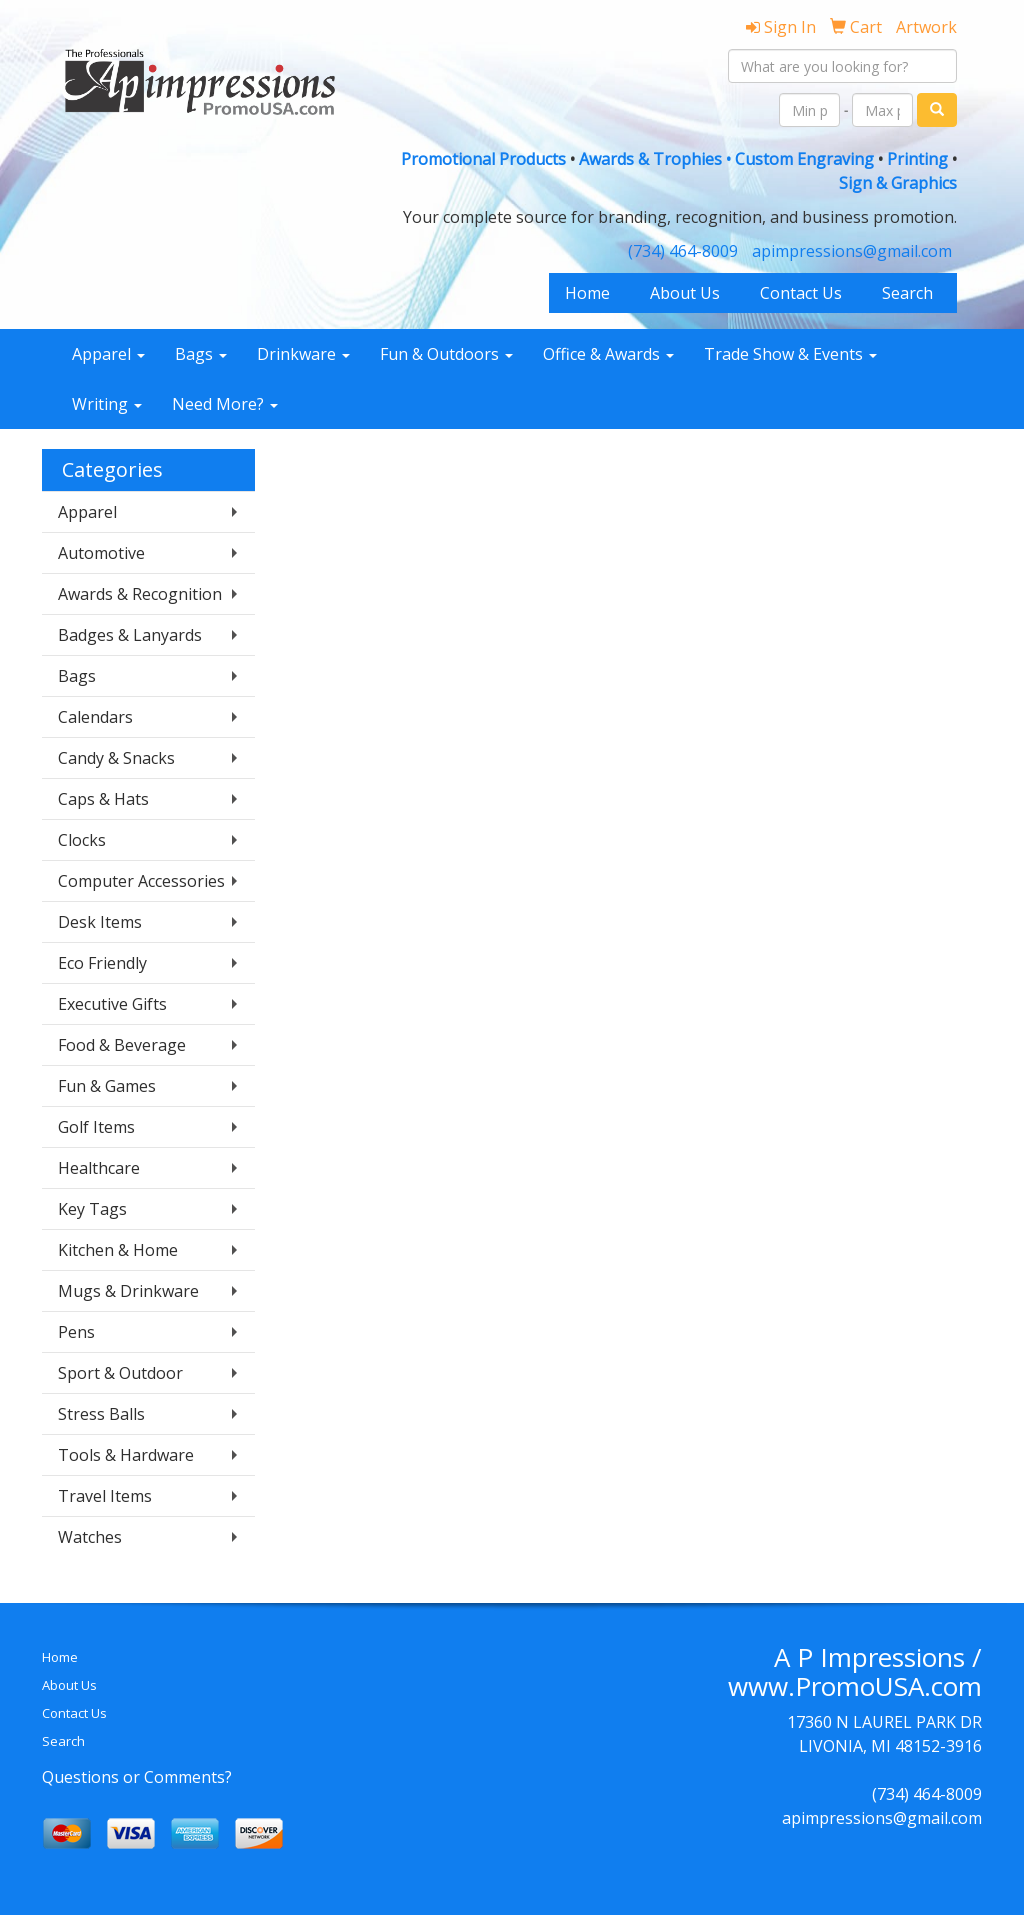 Image resolution: width=1024 pixels, height=1915 pixels. What do you see at coordinates (225, 404) in the screenshot?
I see `Need More?` at bounding box center [225, 404].